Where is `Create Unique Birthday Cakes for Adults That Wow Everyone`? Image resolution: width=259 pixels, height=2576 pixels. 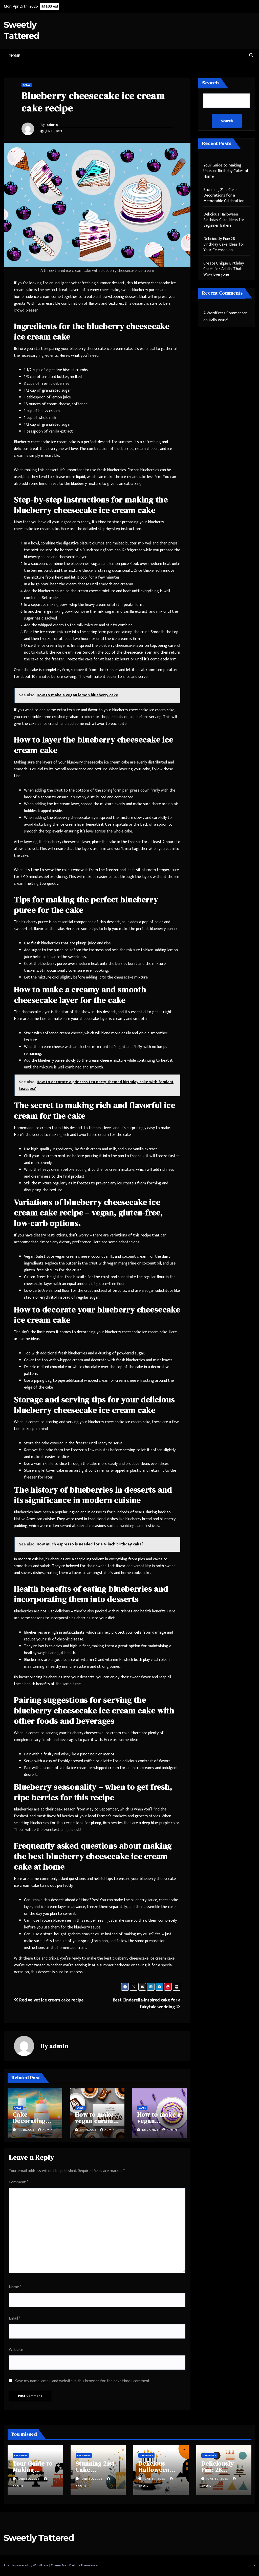 Create Unique Birthday Cakes for Adults That Wow Everyone is located at coordinates (223, 269).